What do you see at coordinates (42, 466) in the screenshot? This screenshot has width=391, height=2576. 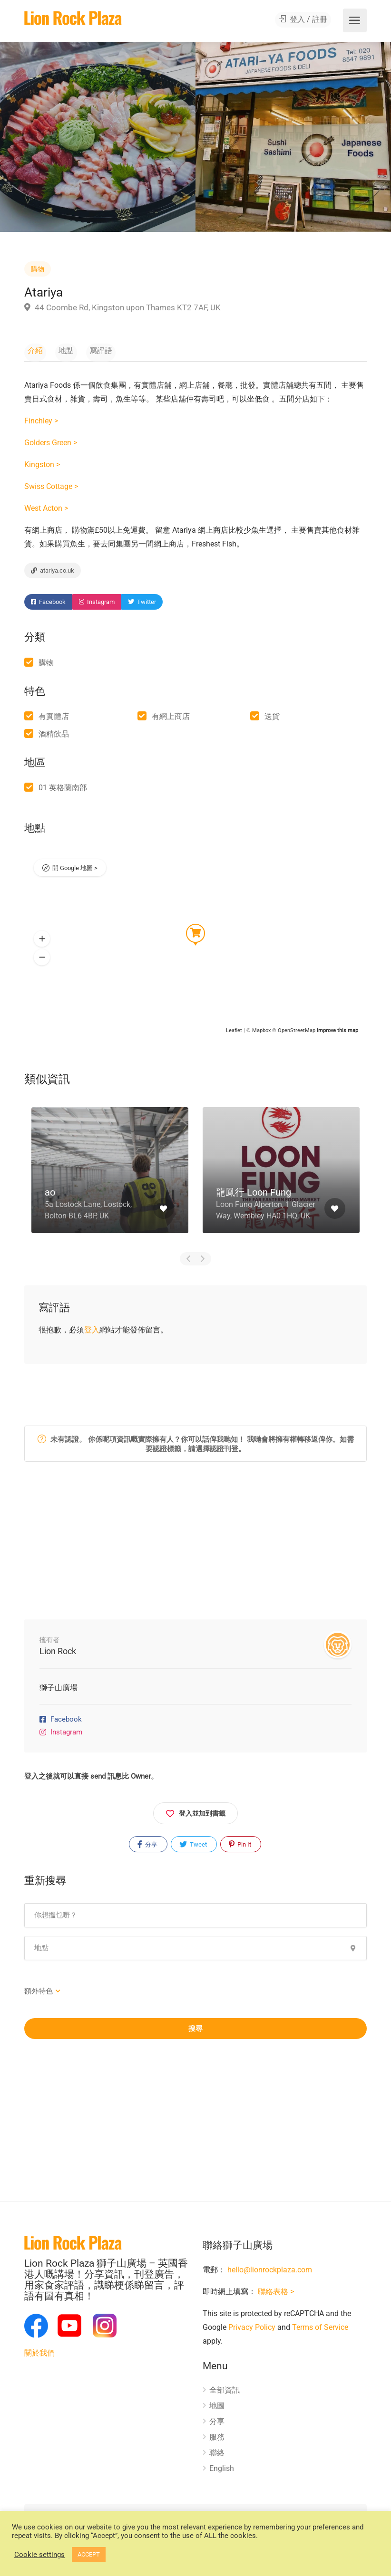 I see `Kingston >` at bounding box center [42, 466].